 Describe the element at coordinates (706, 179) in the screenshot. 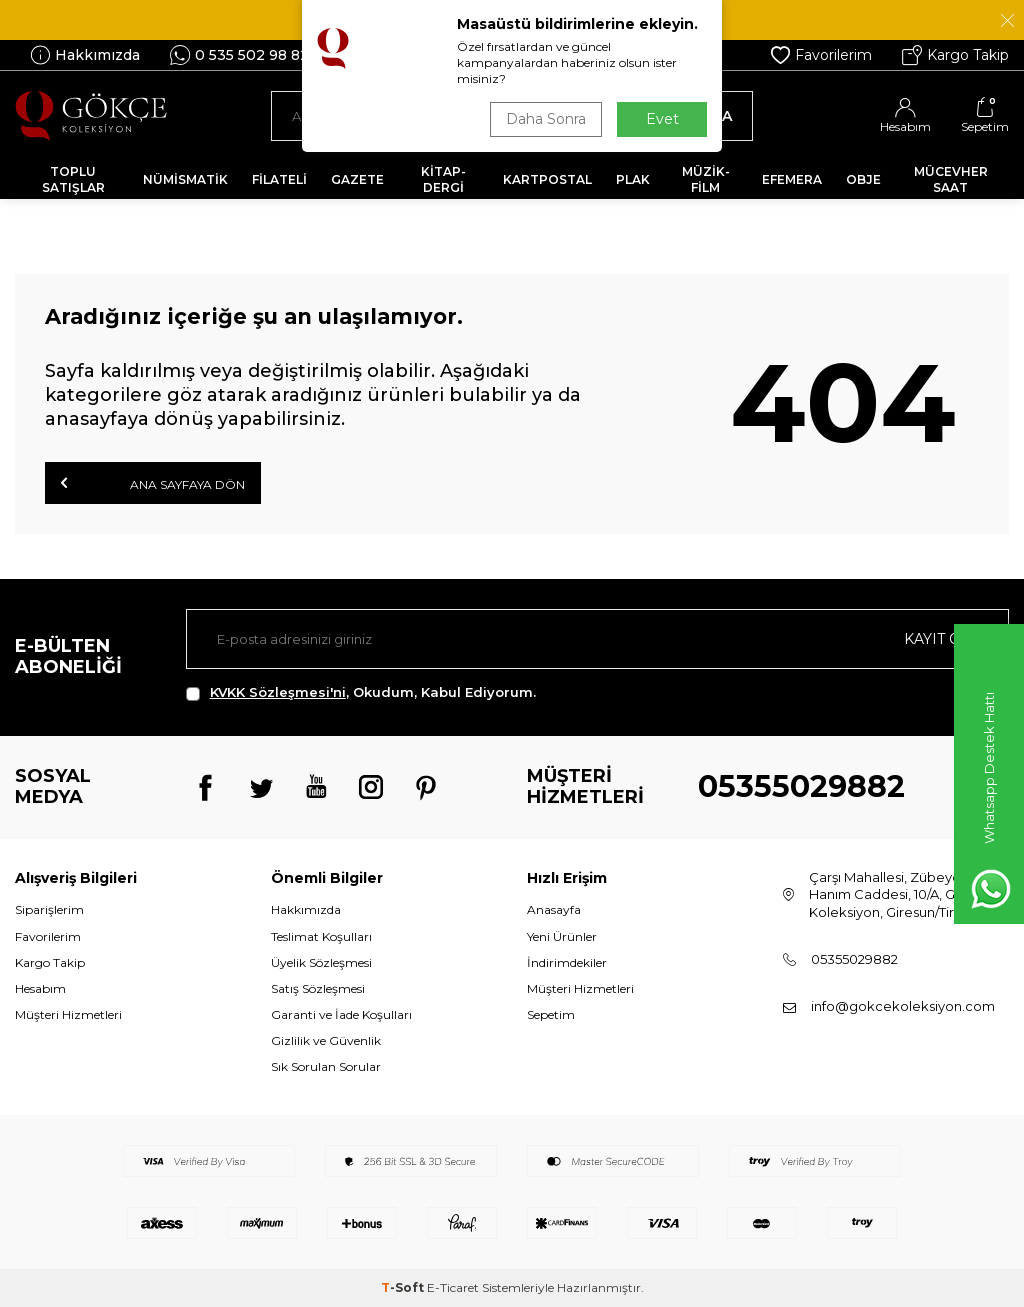

I see `MÜZİK-FİLM` at that location.